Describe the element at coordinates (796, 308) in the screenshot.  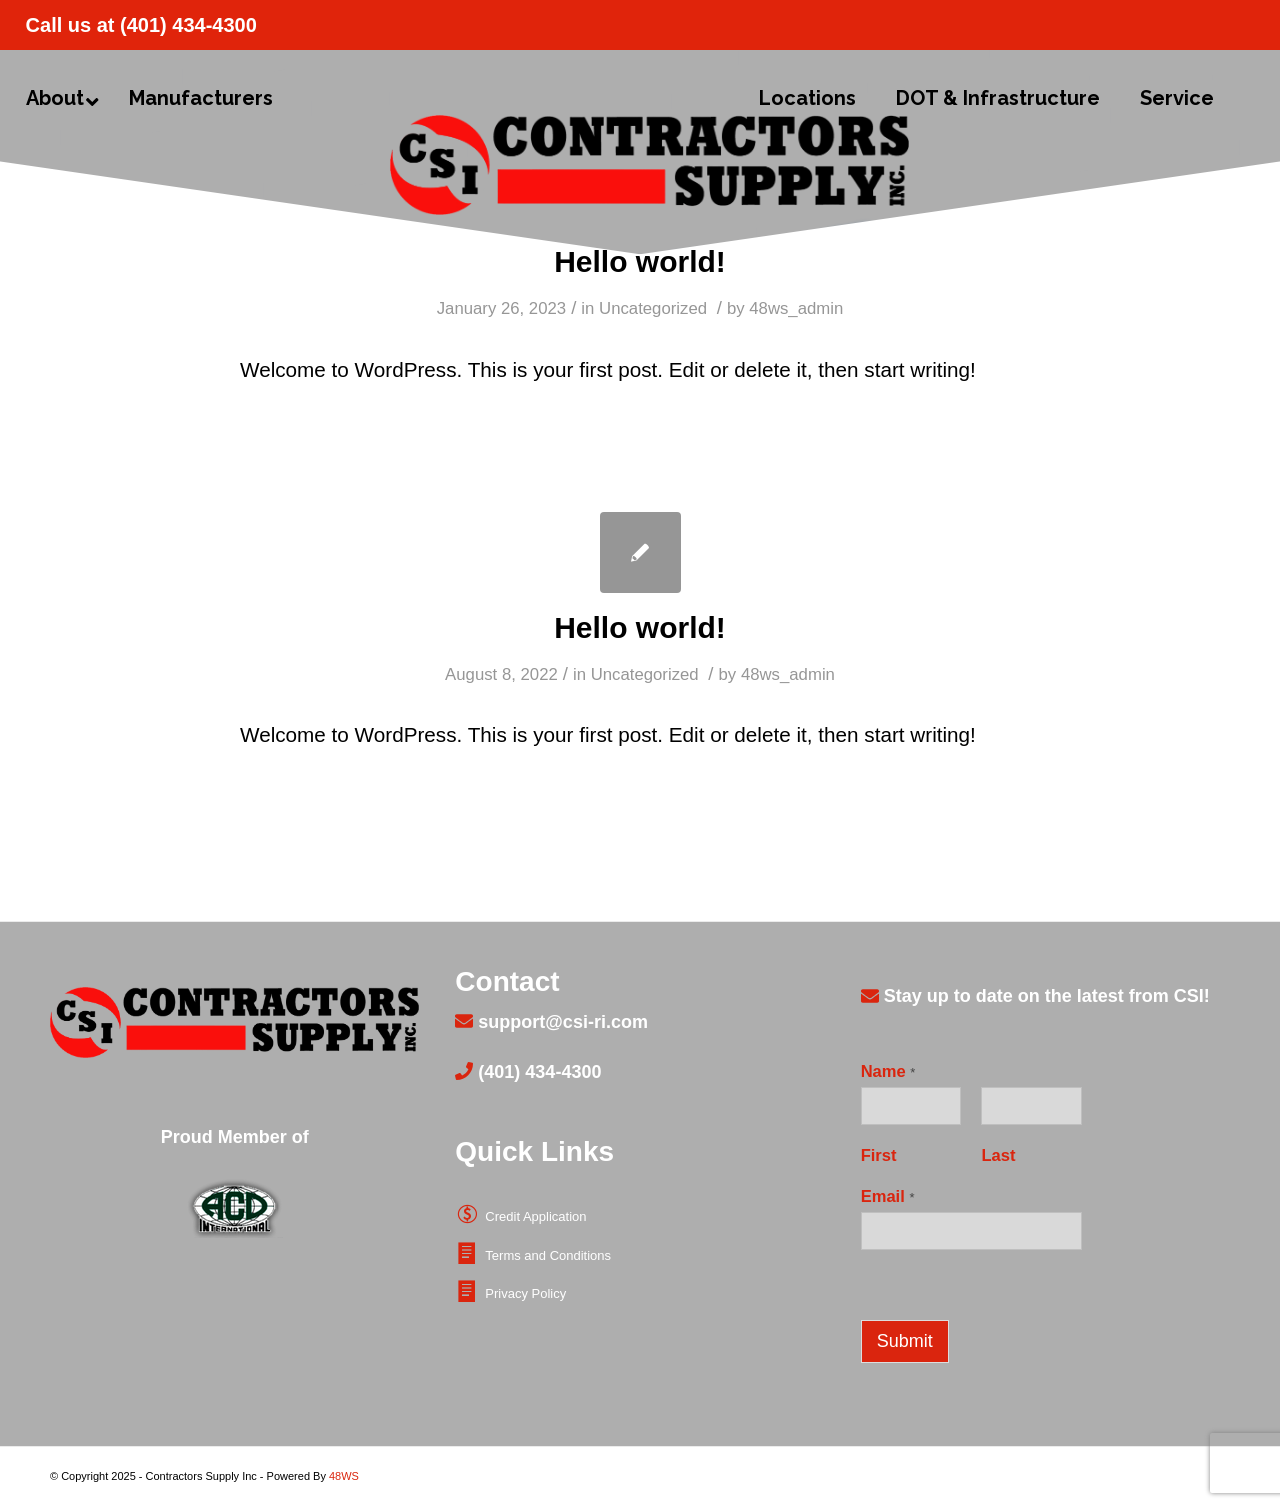
I see `48ws_admin` at that location.